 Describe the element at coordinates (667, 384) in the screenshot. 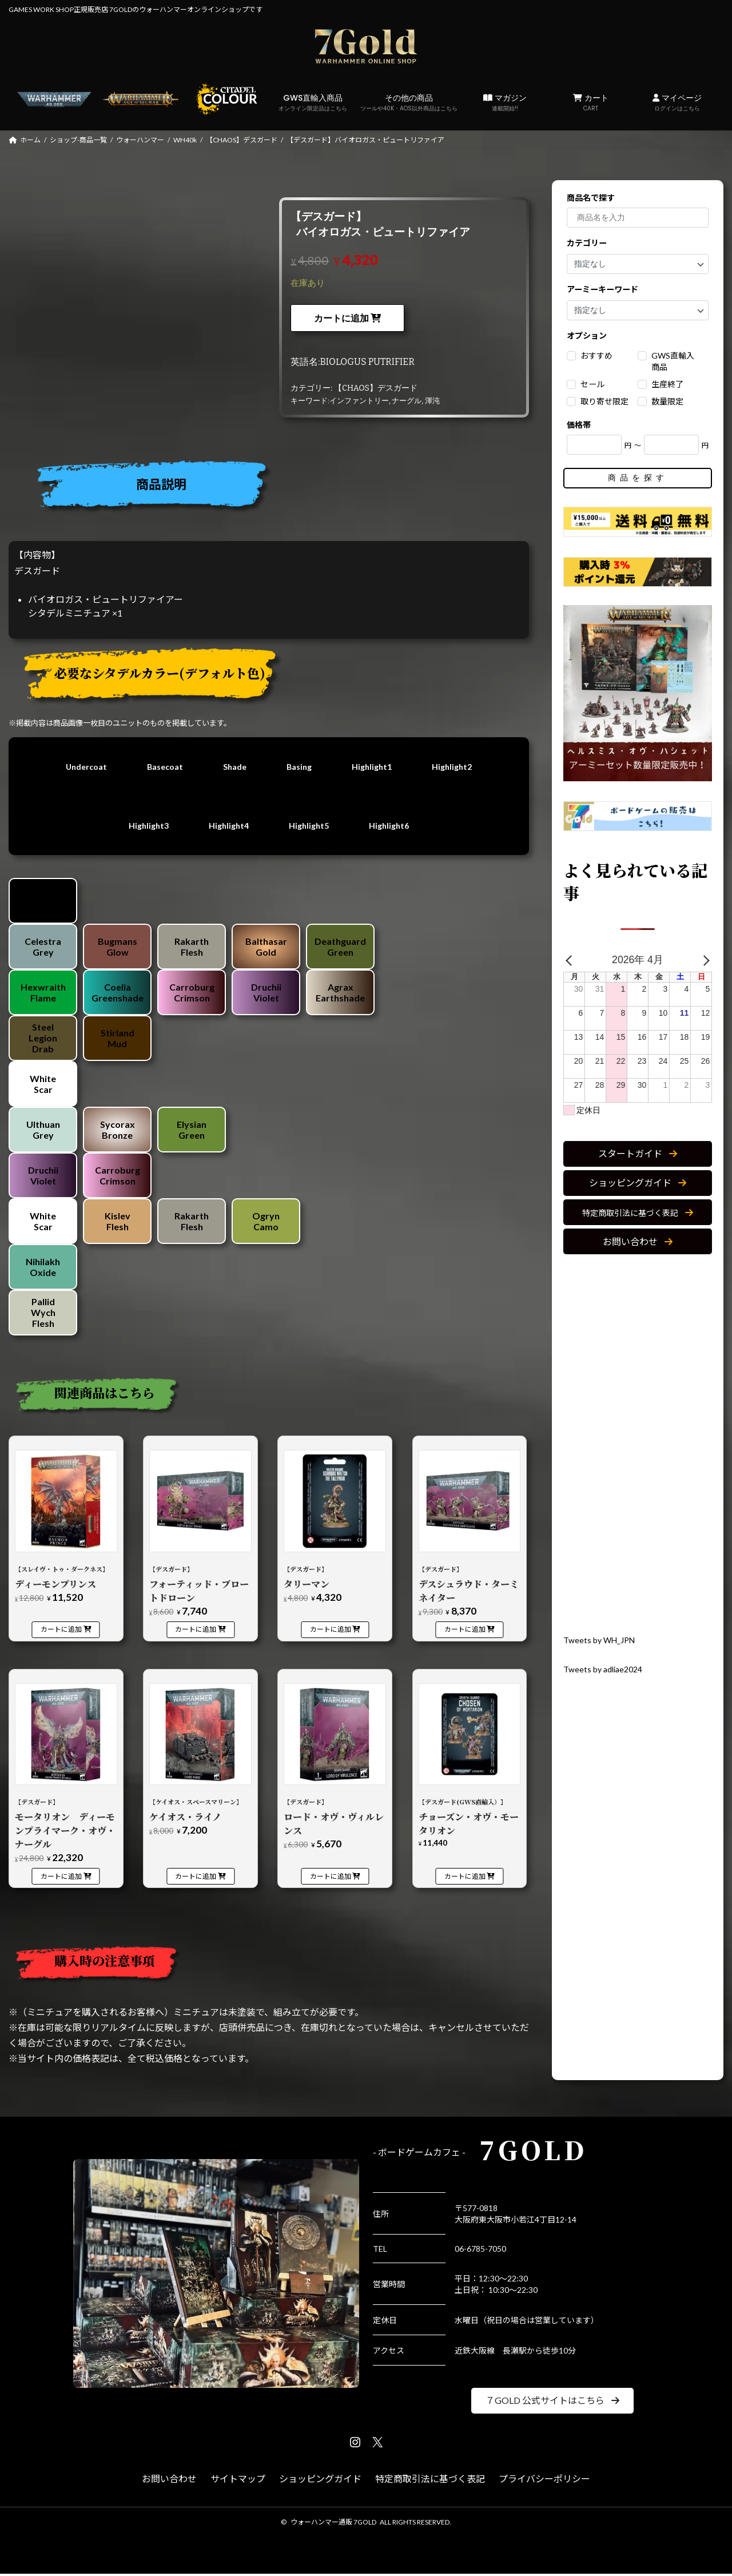

I see `生産終了` at that location.